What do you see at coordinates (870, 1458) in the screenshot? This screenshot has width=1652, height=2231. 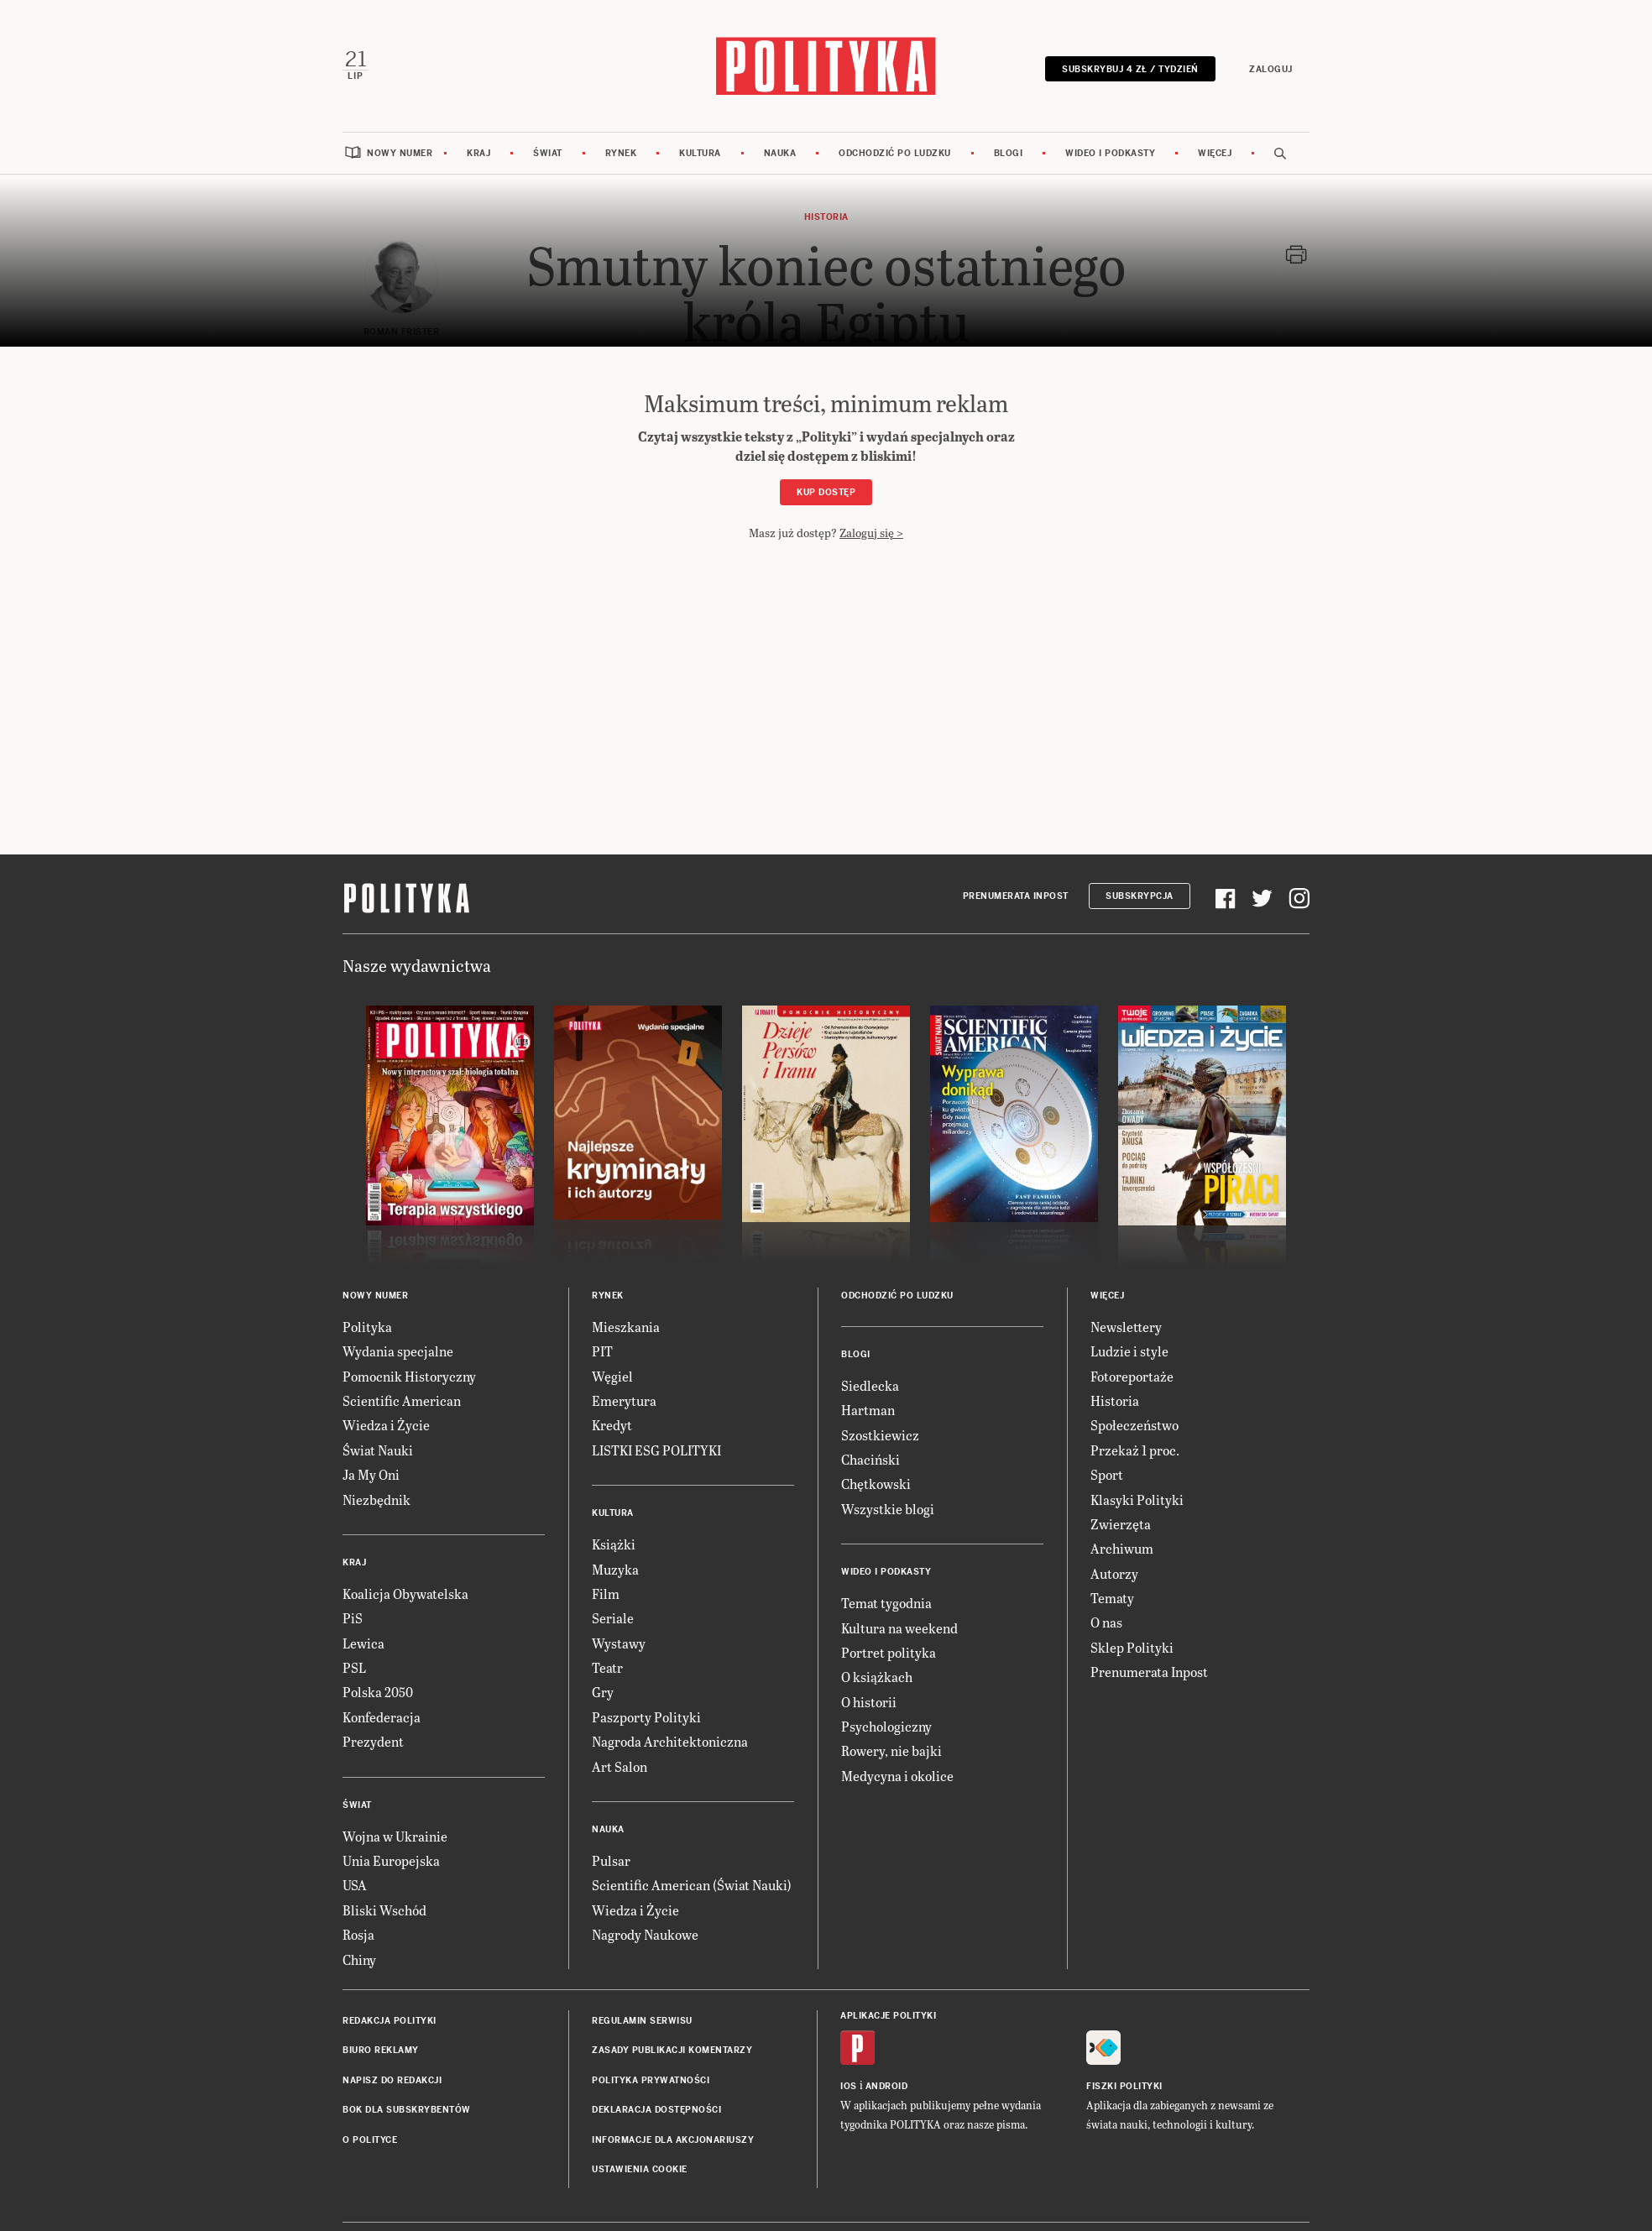 I see `Chaciński` at bounding box center [870, 1458].